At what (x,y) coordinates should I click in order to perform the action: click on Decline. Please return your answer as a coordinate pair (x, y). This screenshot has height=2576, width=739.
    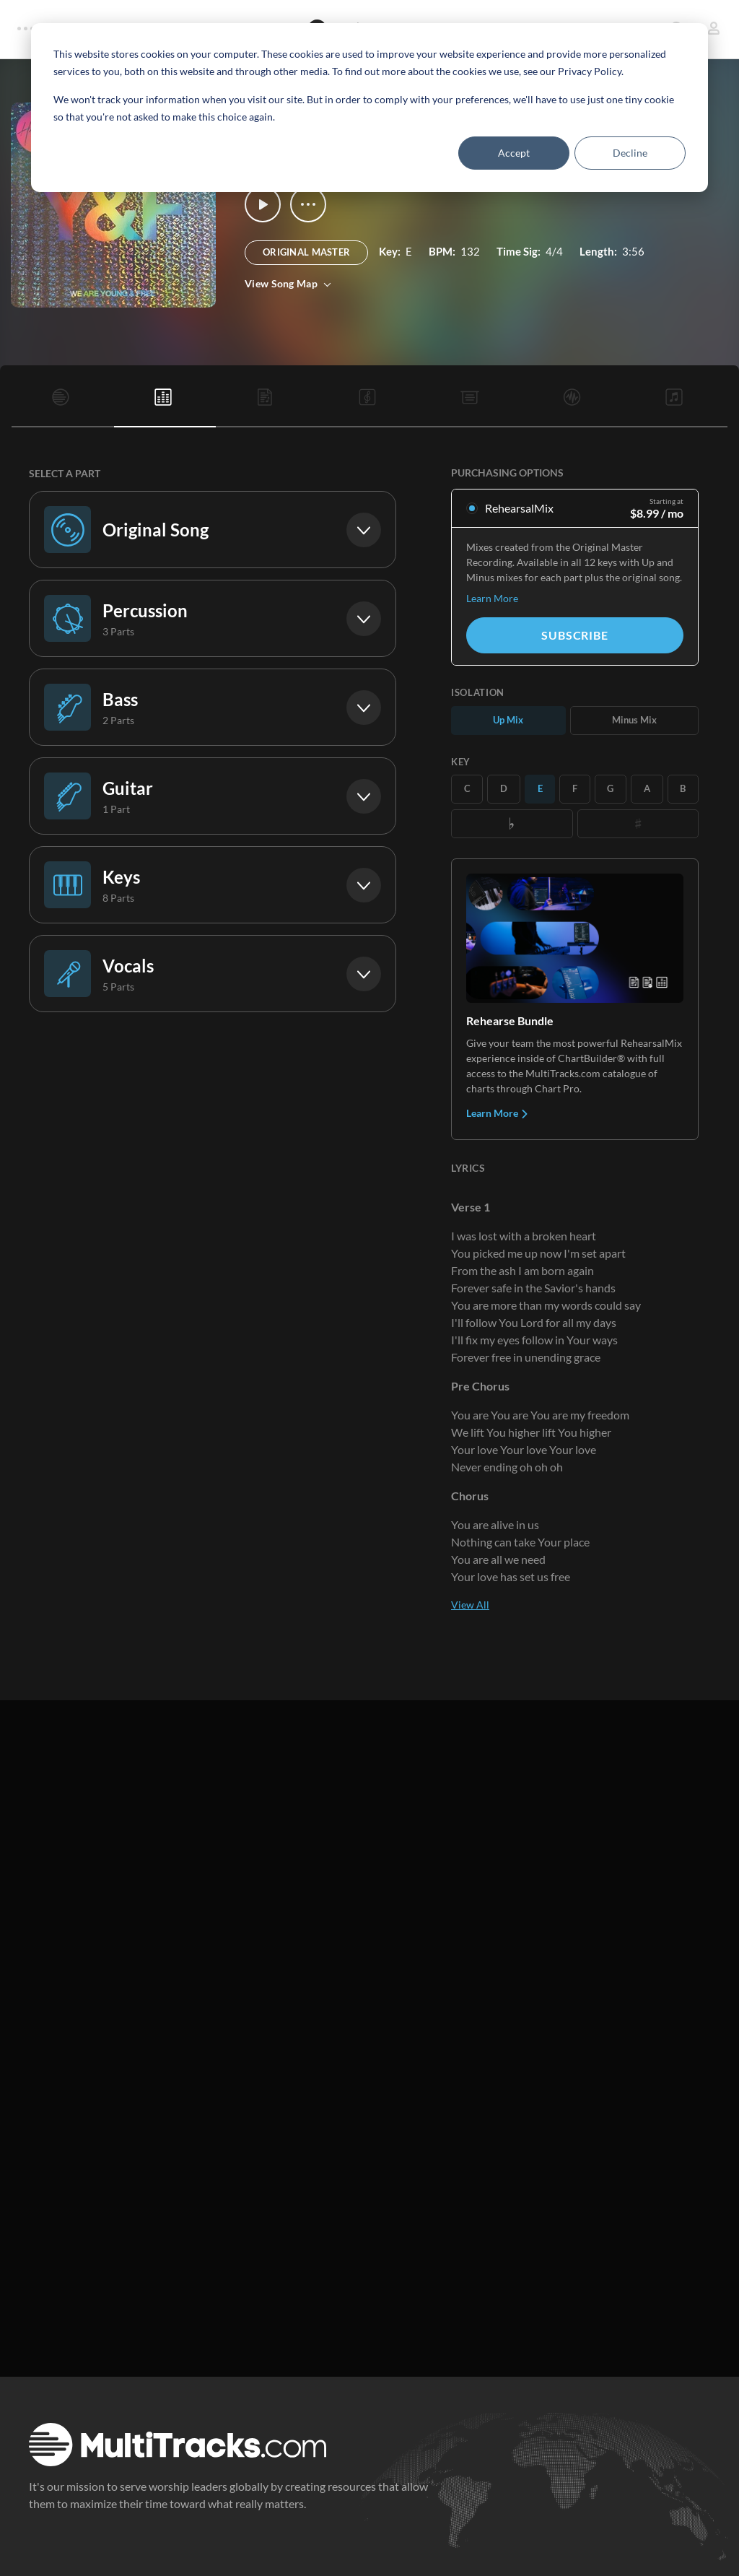
    Looking at the image, I should click on (630, 153).